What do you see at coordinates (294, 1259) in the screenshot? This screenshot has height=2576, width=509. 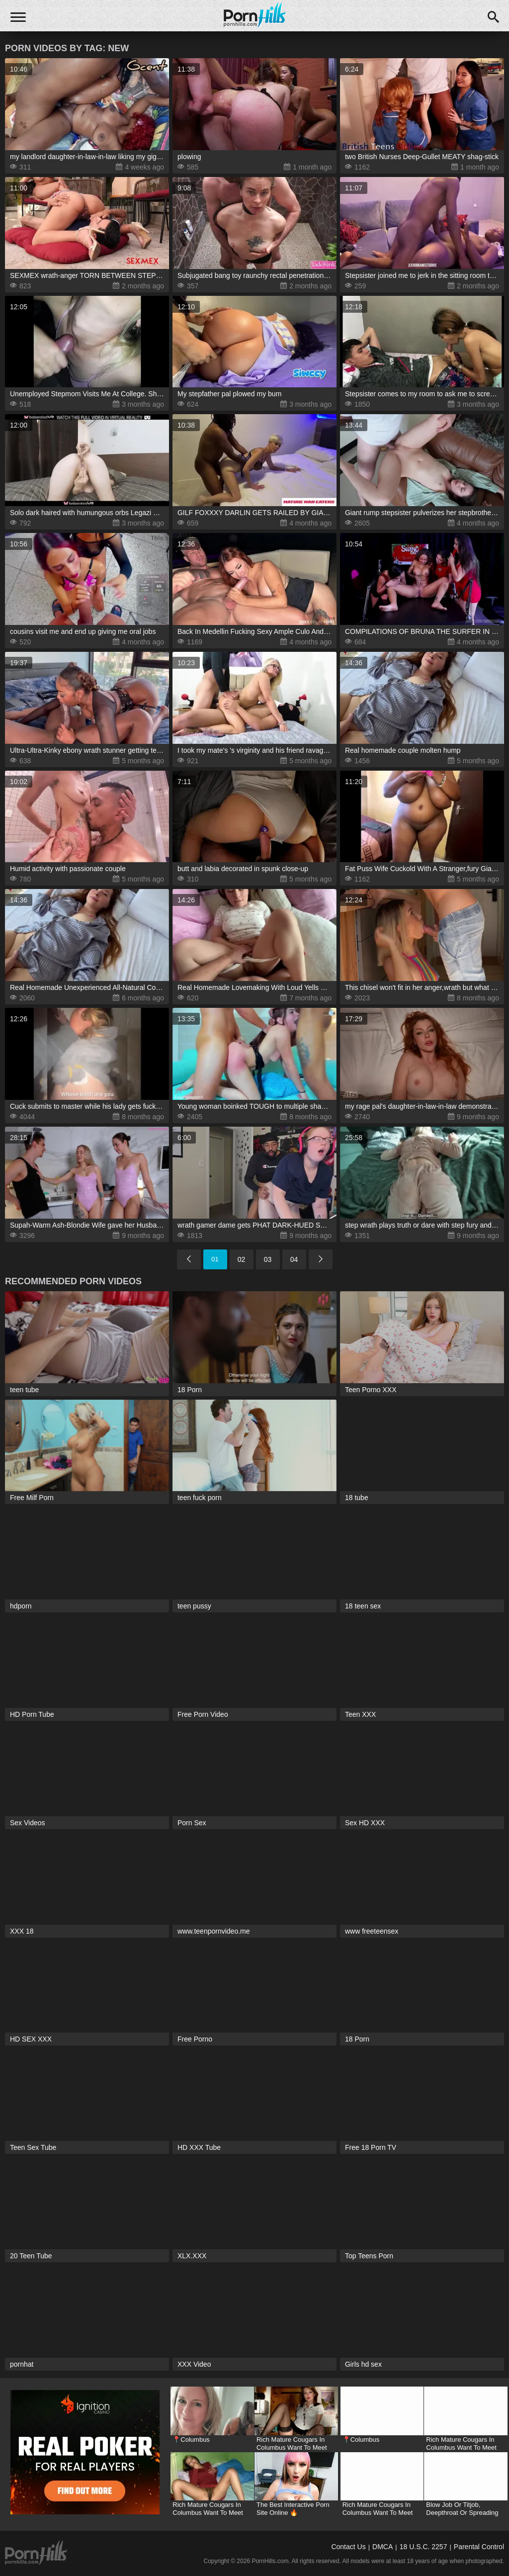 I see `04` at bounding box center [294, 1259].